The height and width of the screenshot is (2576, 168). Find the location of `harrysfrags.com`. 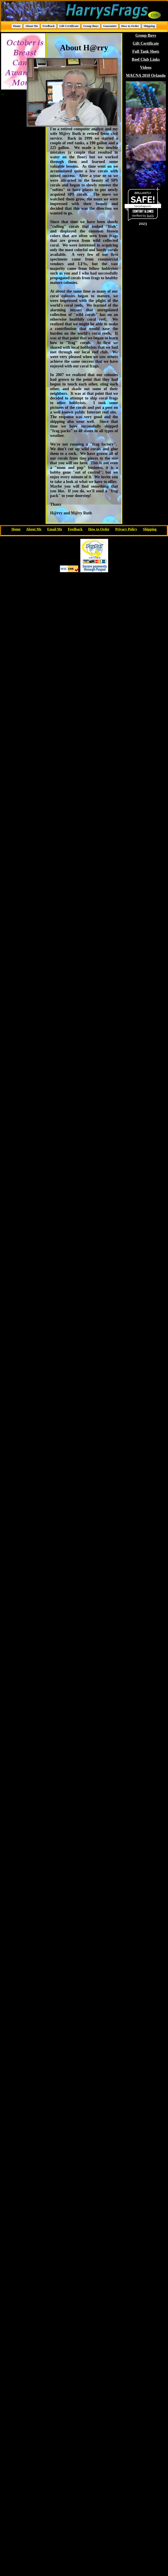

harrysfrags.com is located at coordinates (142, 206).